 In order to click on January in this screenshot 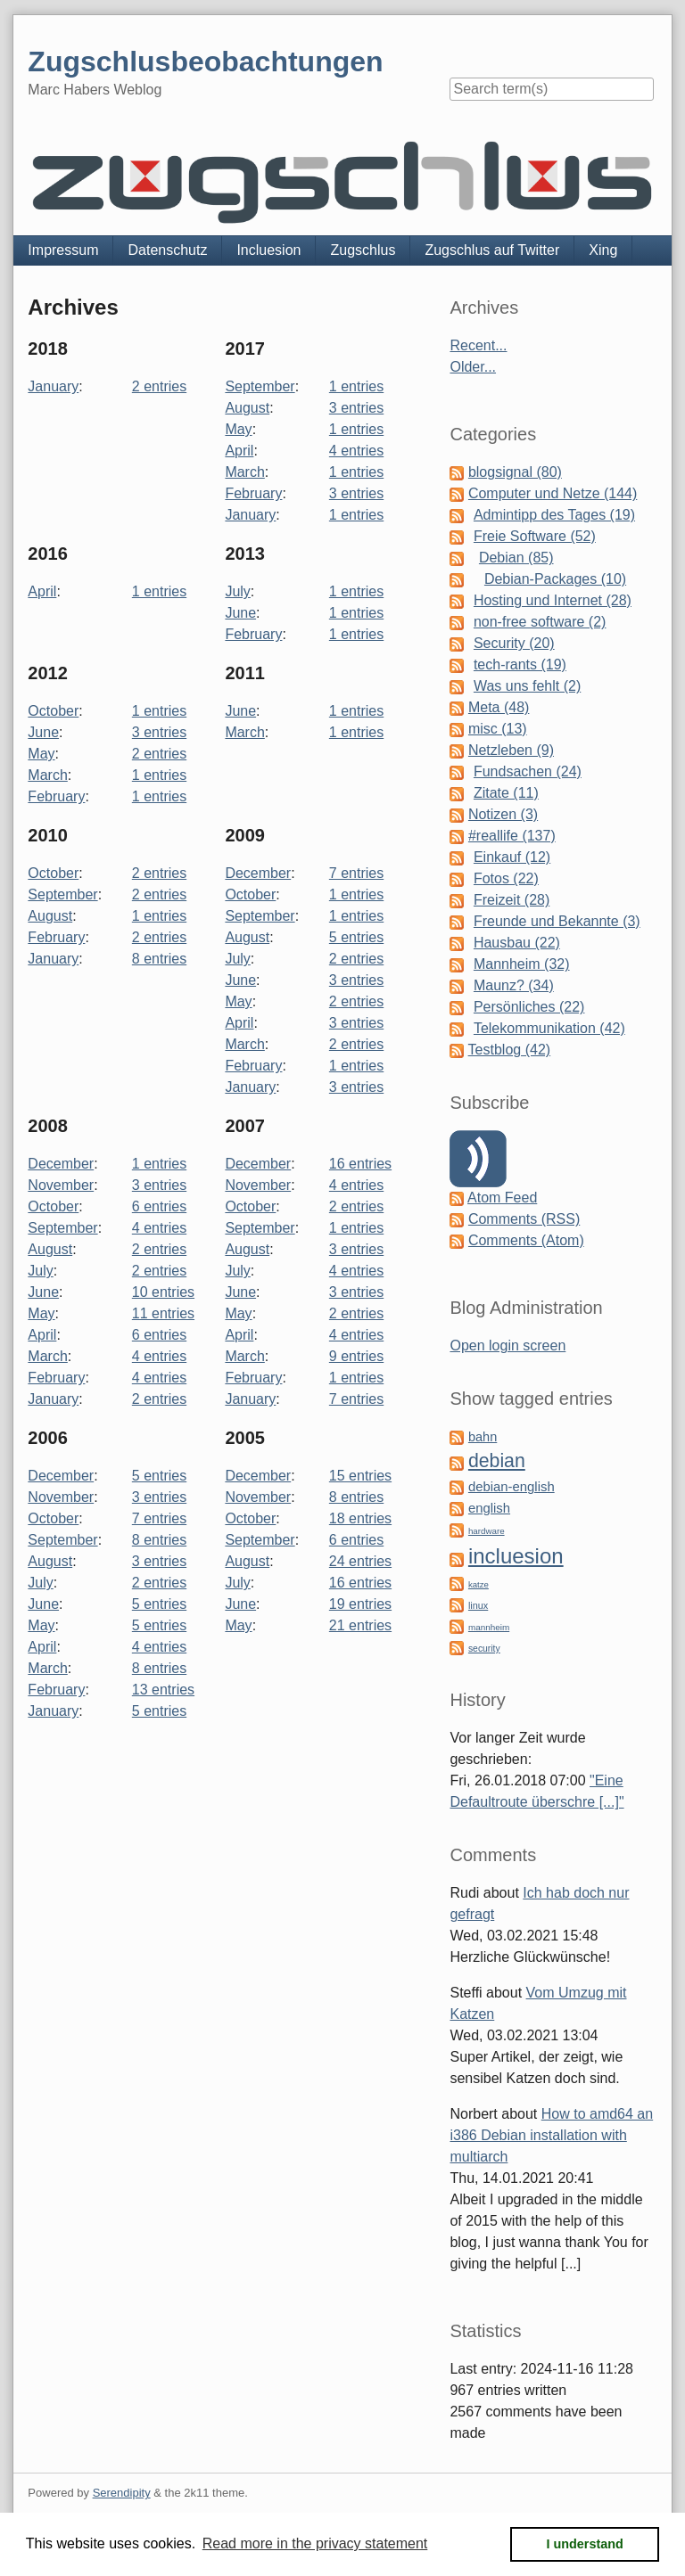, I will do `click(53, 386)`.